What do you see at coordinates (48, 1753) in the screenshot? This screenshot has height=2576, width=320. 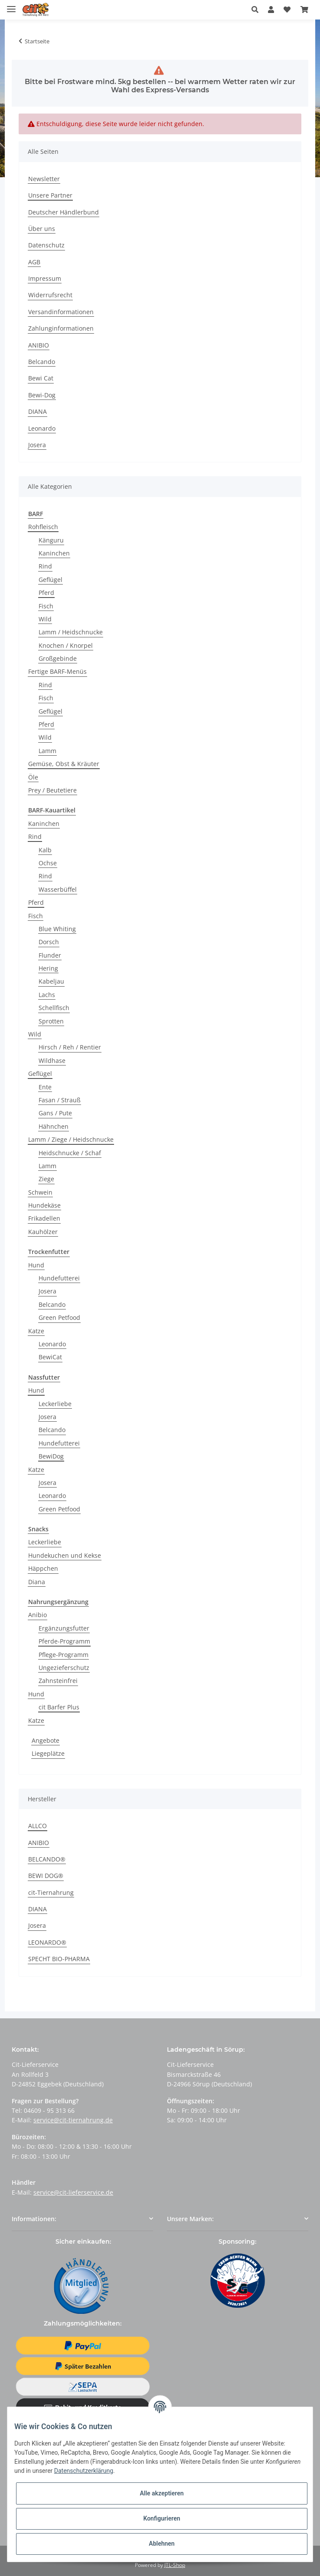 I see `Liegeplätze` at bounding box center [48, 1753].